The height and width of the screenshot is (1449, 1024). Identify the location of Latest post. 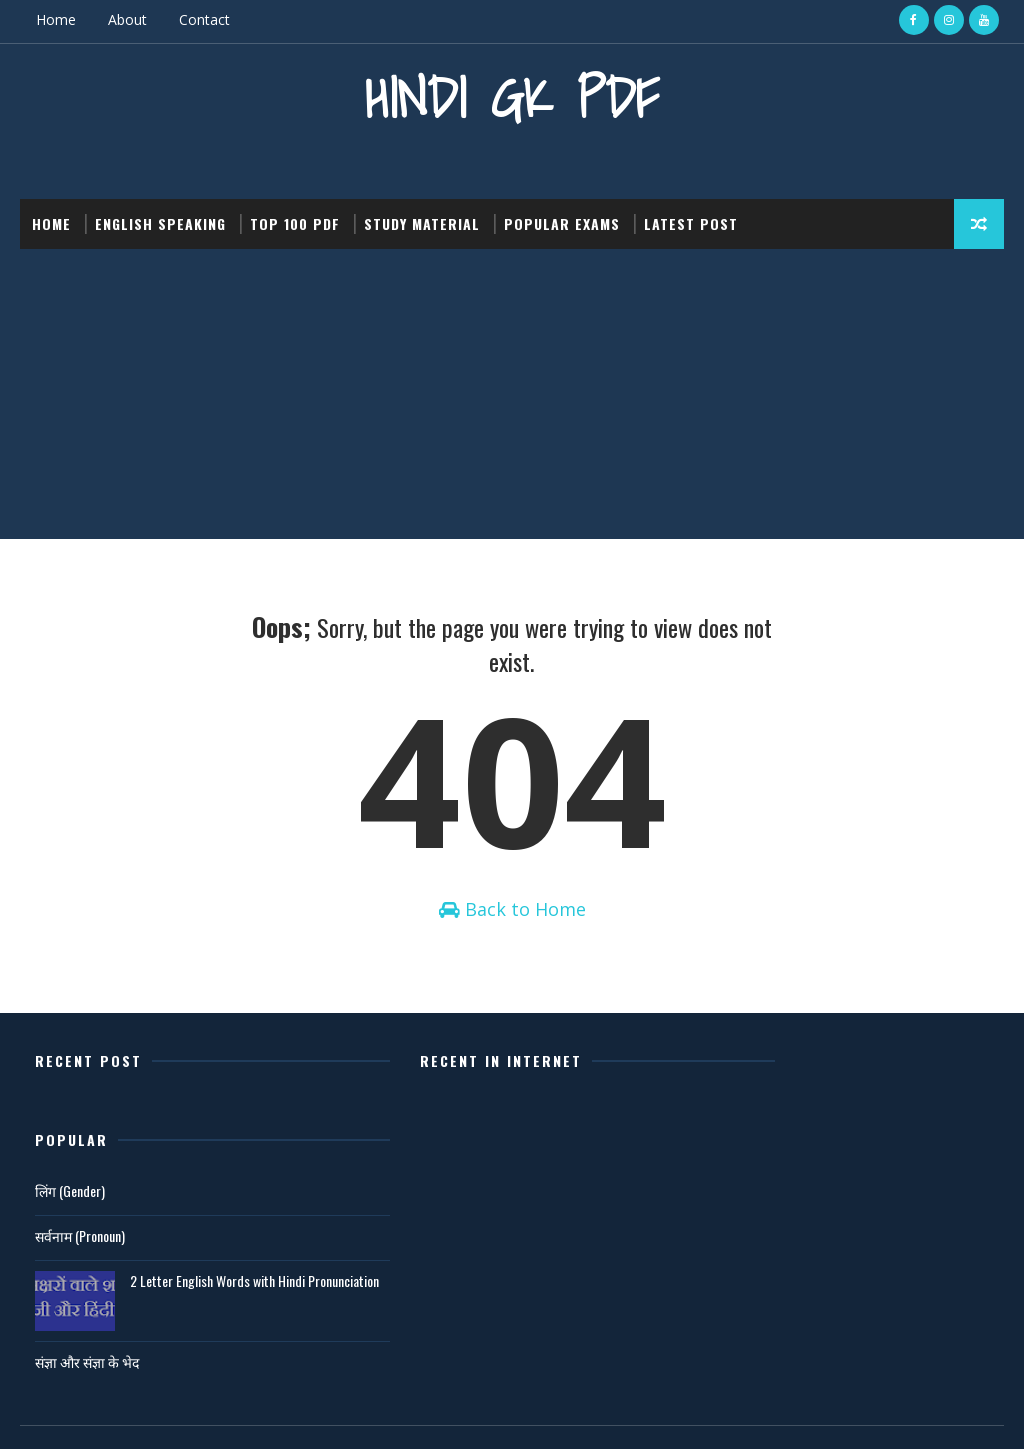
(691, 221).